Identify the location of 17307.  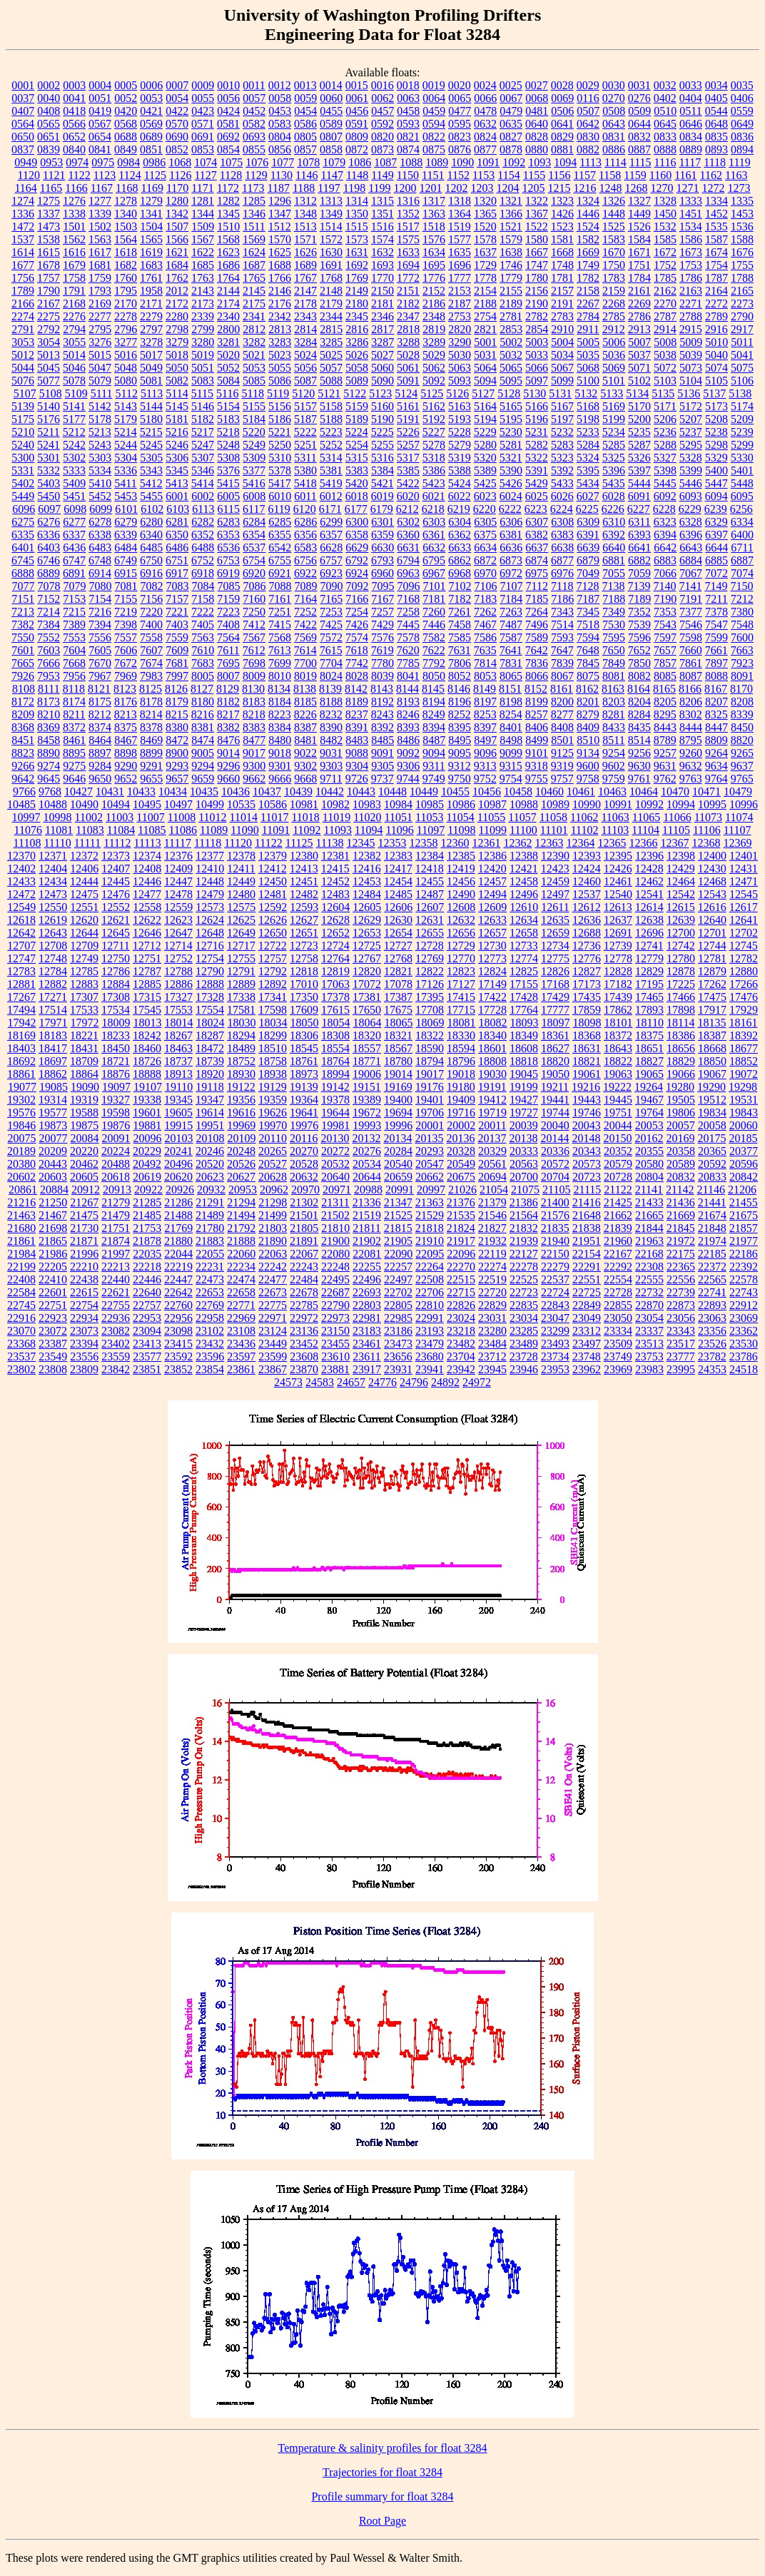
(84, 997).